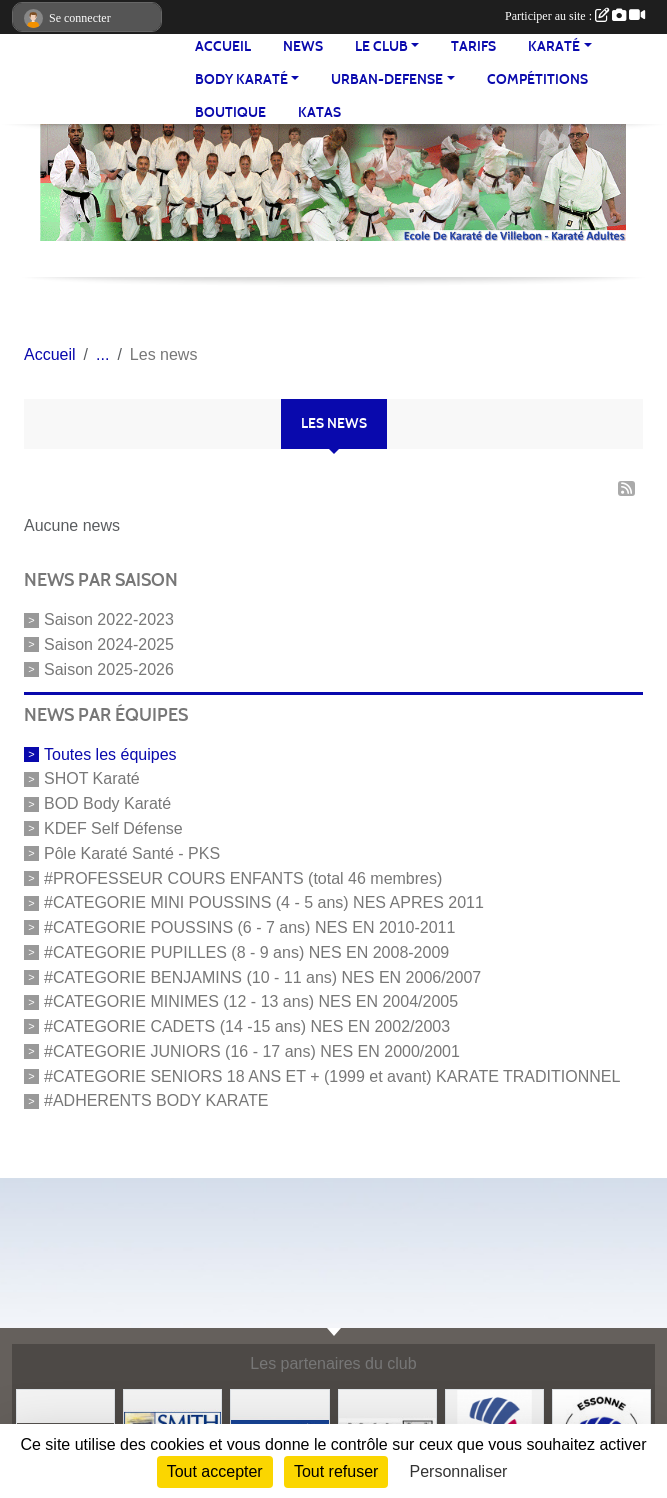 The width and height of the screenshot is (667, 1498). Describe the element at coordinates (303, 46) in the screenshot. I see `NEWS` at that location.